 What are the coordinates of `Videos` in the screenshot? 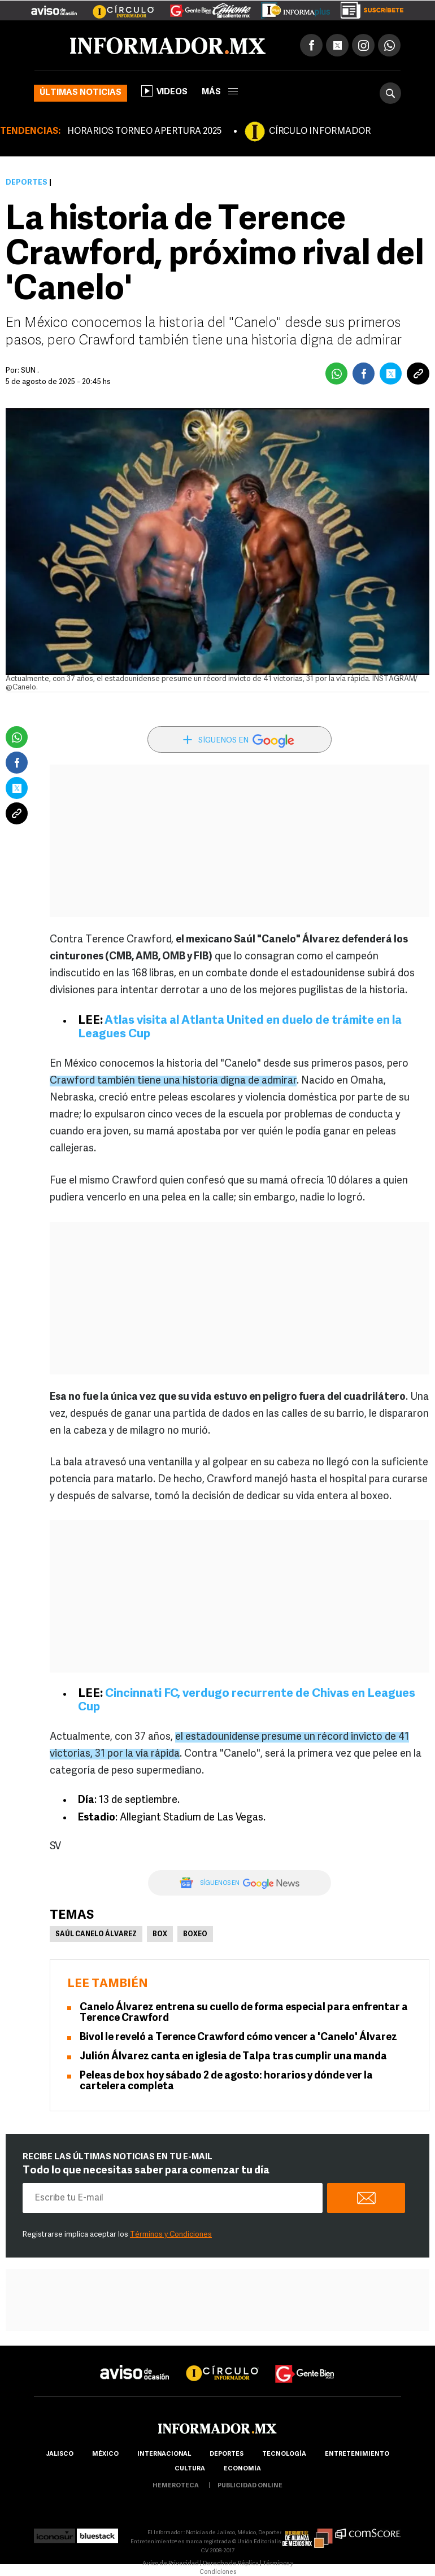 It's located at (164, 91).